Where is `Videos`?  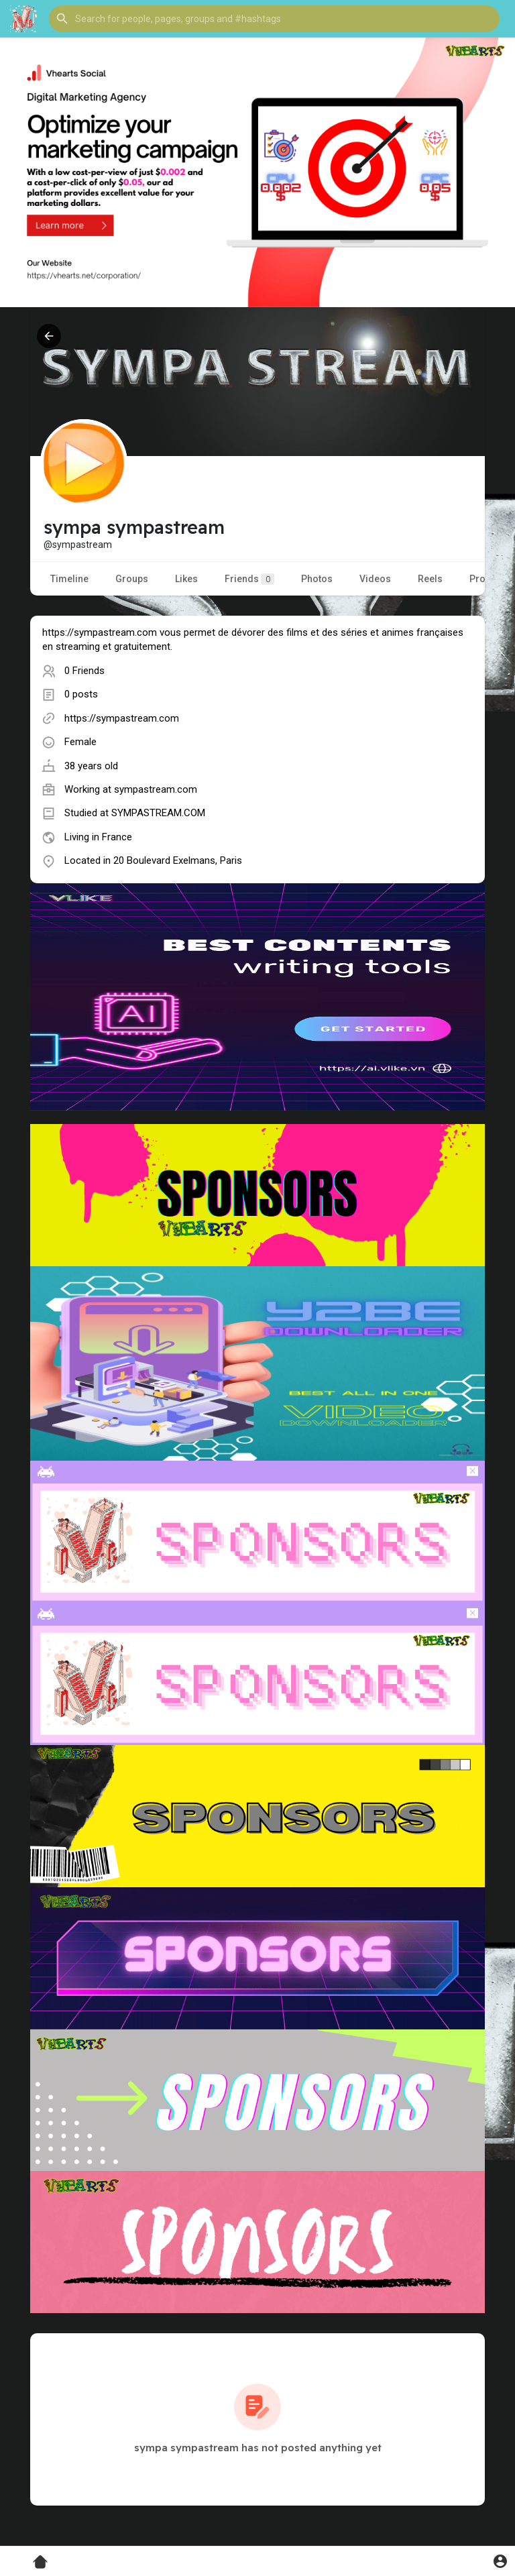 Videos is located at coordinates (375, 578).